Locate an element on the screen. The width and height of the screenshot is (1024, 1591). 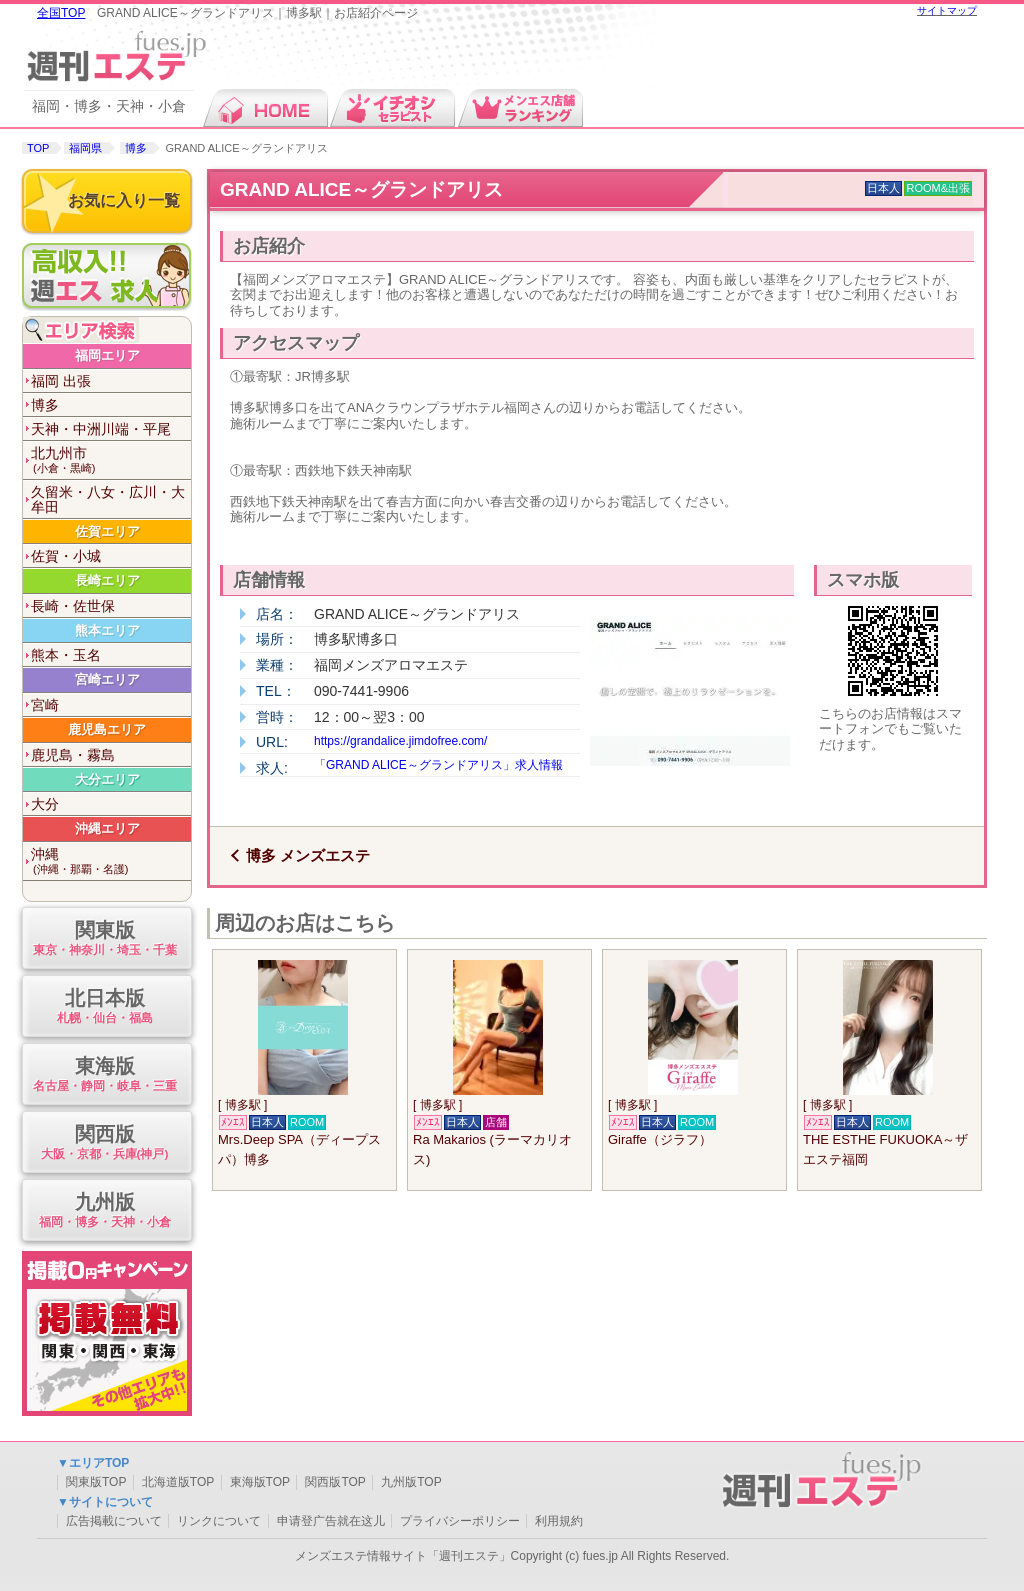
沖縄エリア is located at coordinates (107, 828).